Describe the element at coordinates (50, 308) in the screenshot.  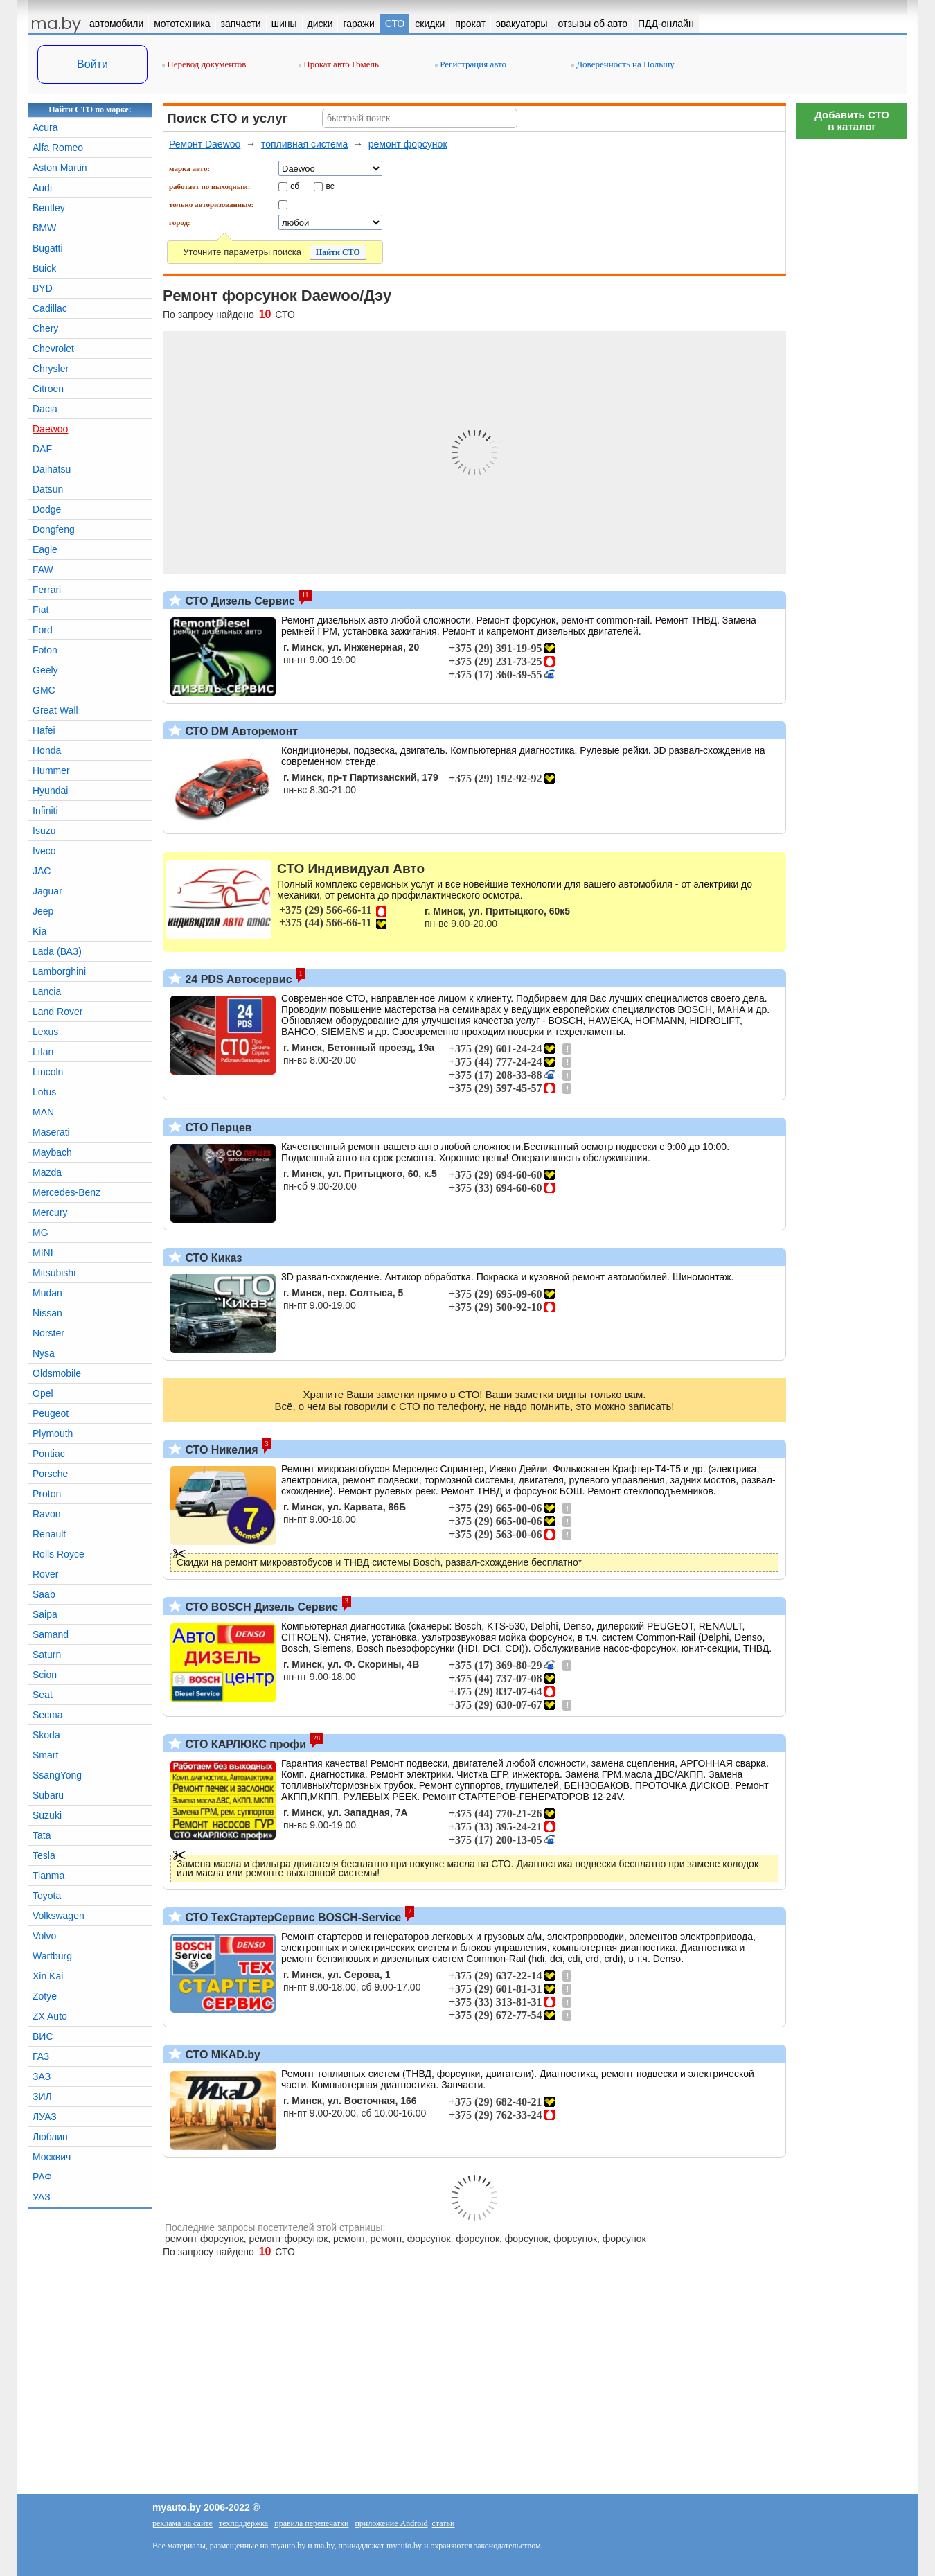
I see `Cadillac` at that location.